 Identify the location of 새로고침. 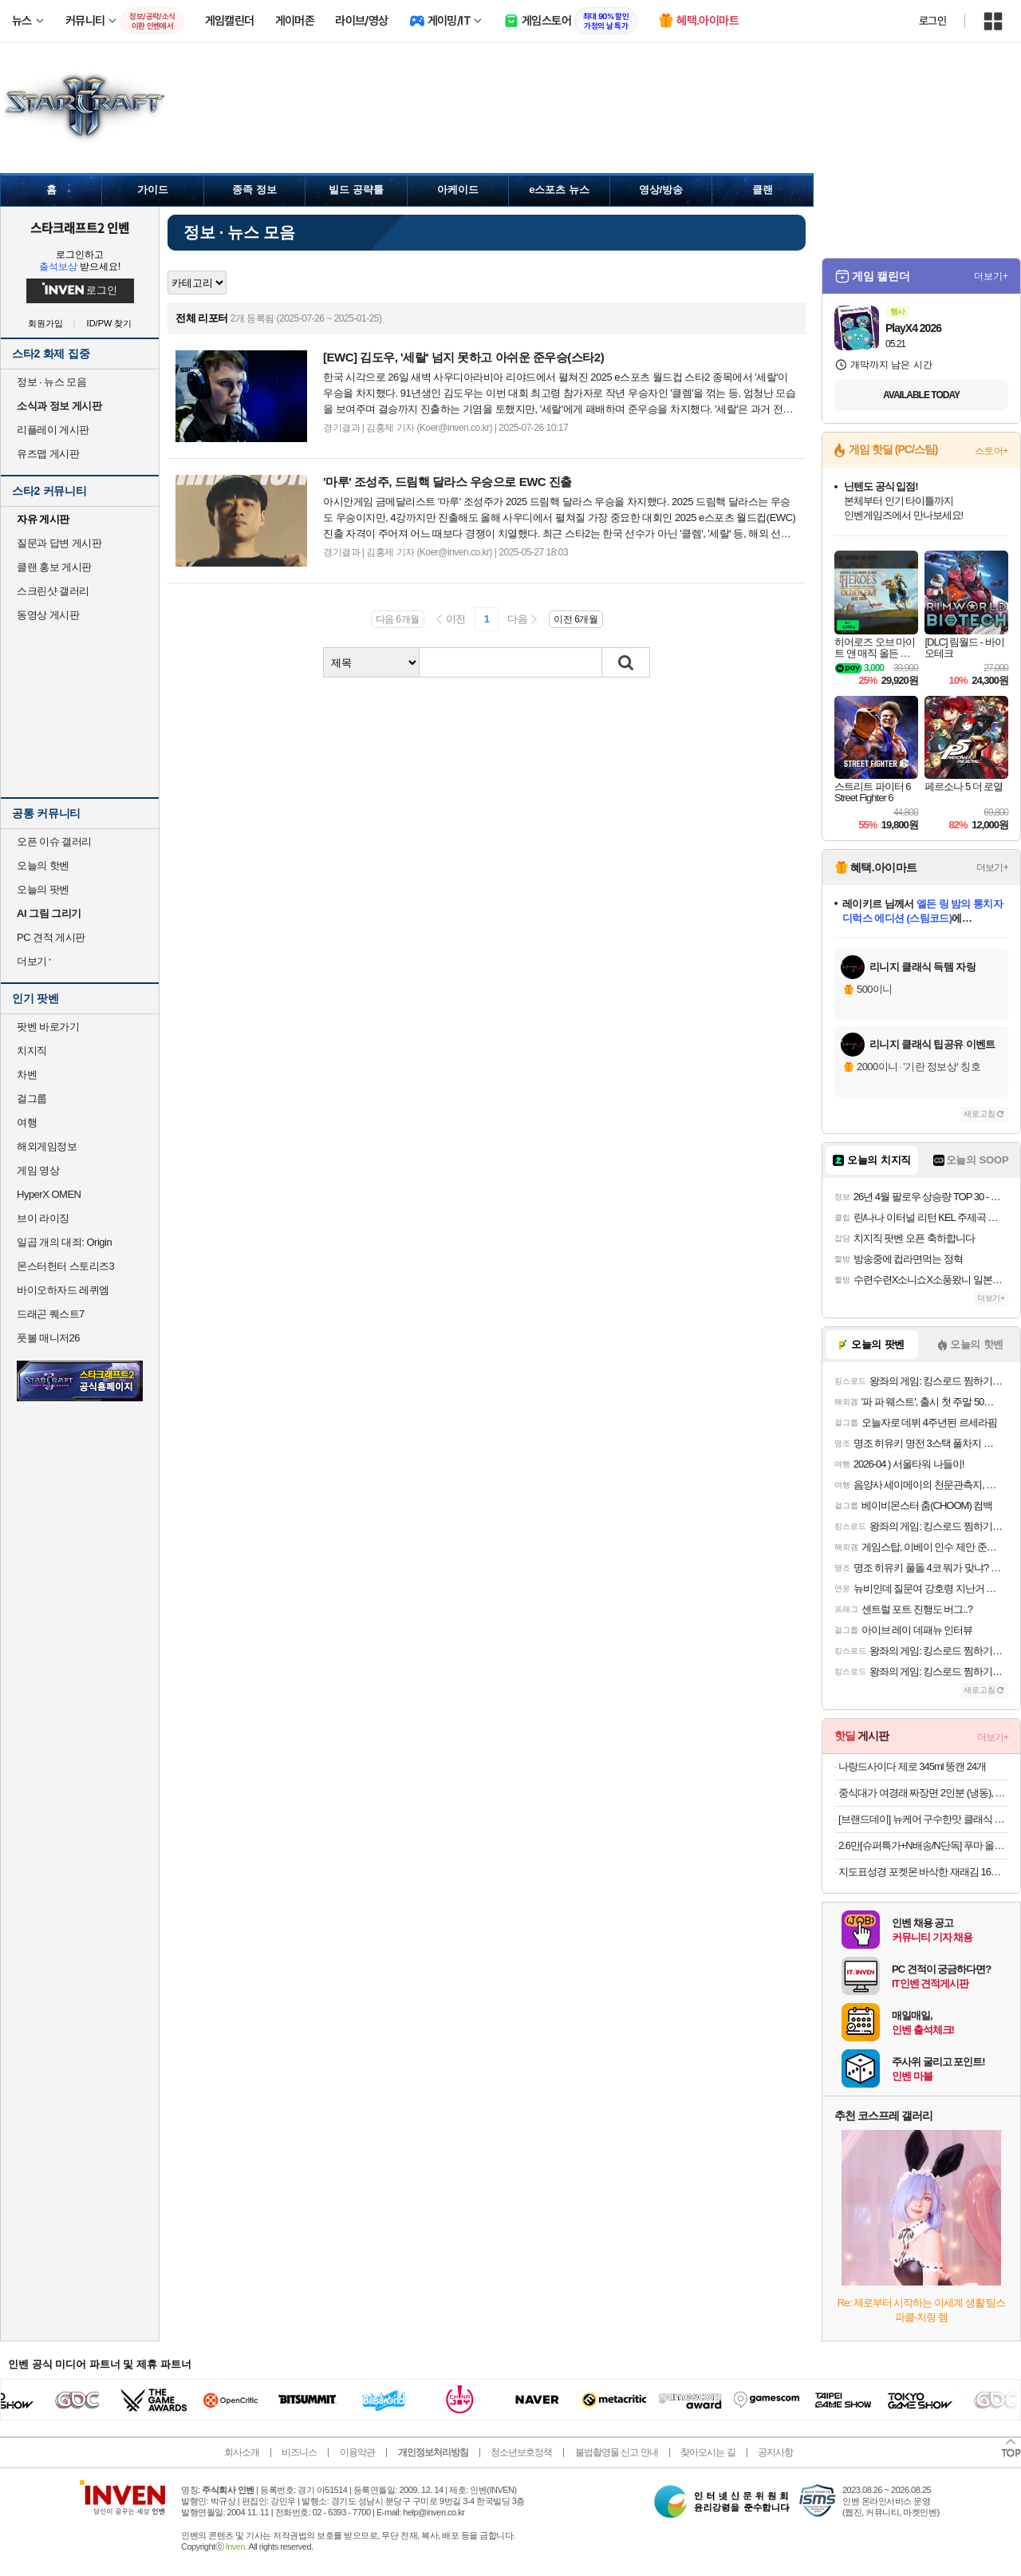
(979, 1113).